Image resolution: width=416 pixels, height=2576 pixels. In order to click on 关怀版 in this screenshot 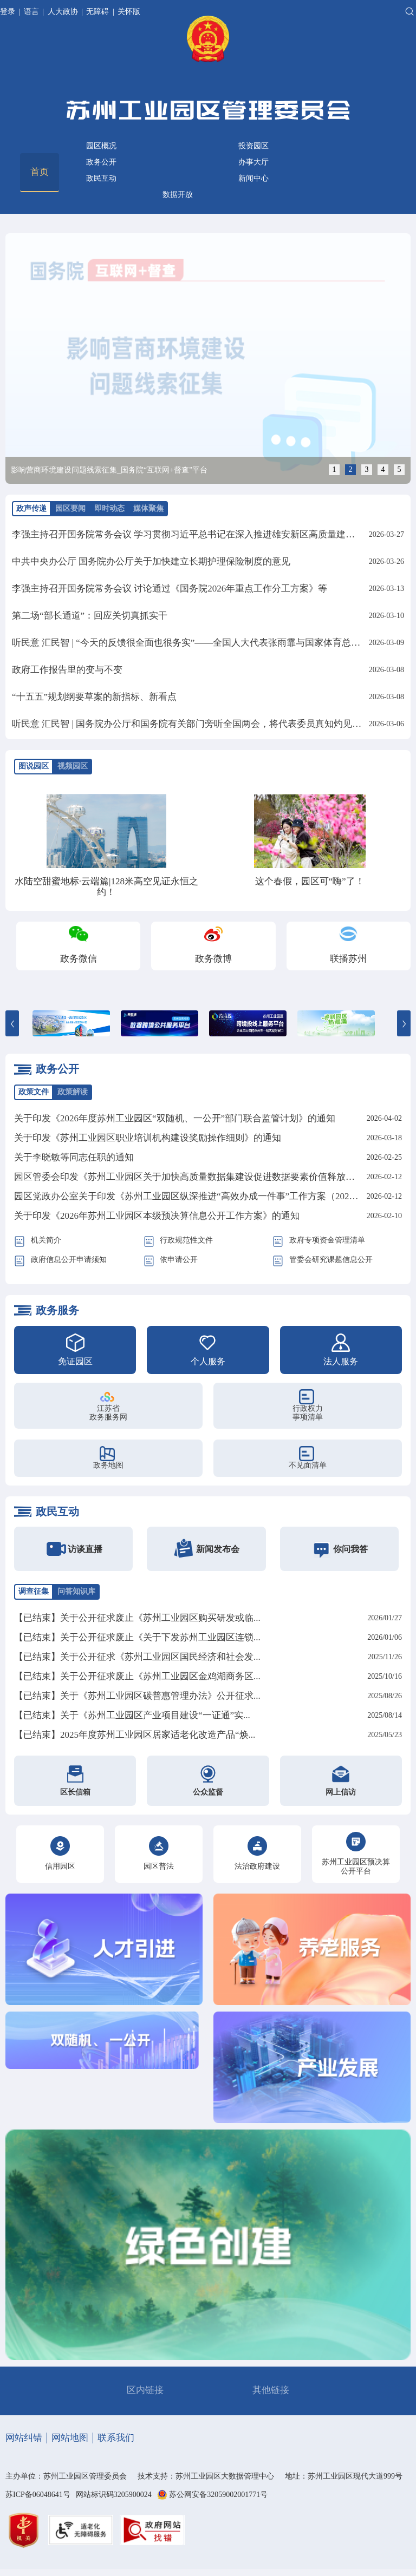, I will do `click(129, 12)`.